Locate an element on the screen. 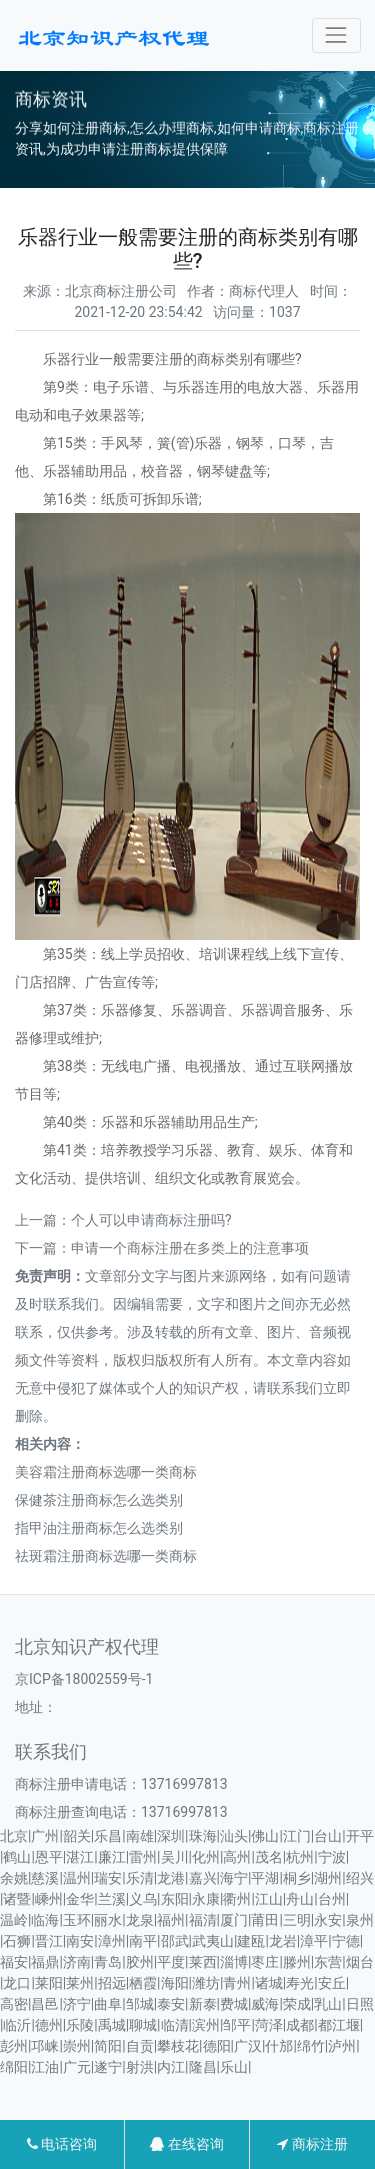 The image size is (375, 2169). 滕州 is located at coordinates (297, 1962).